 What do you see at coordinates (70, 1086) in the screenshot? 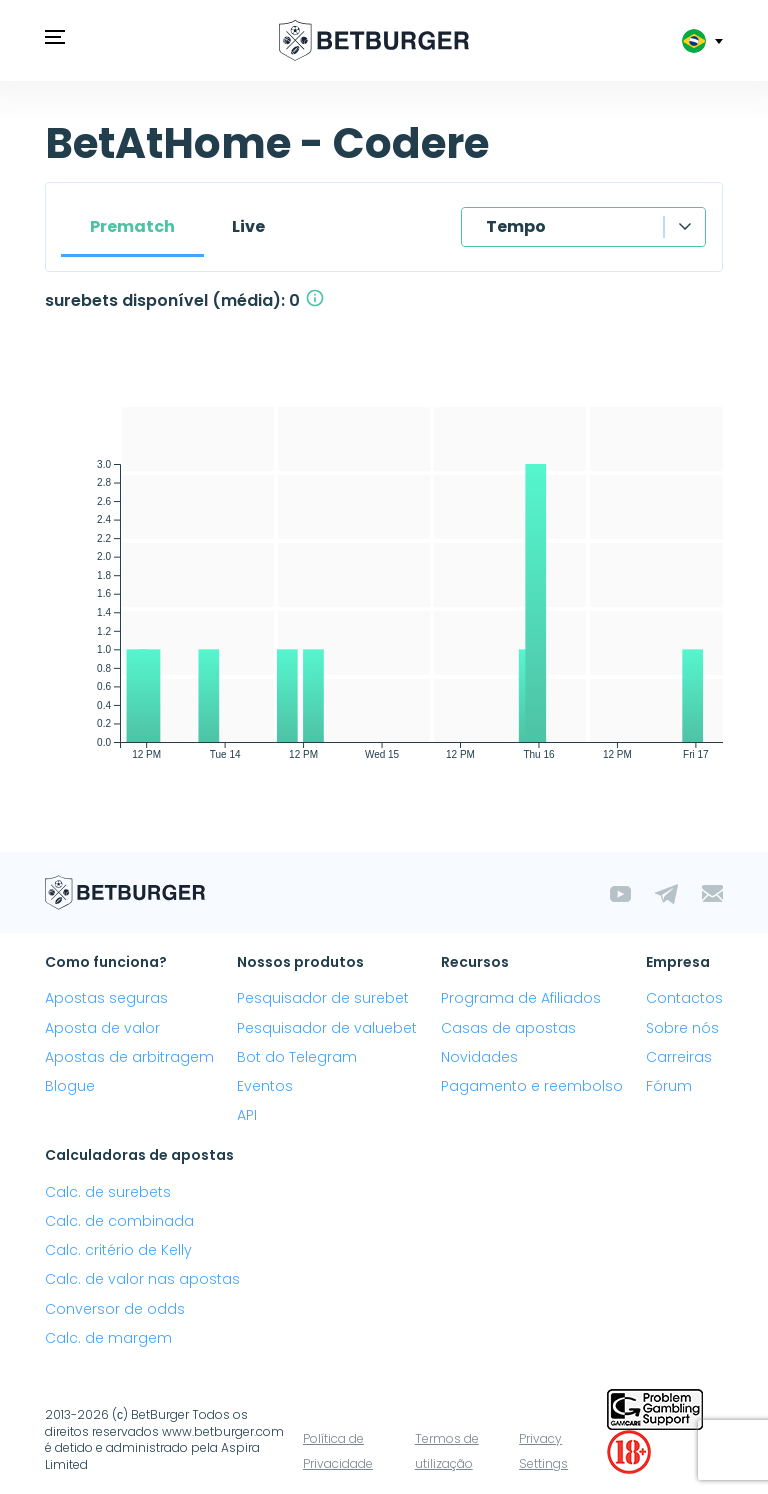
I see `Blogue` at bounding box center [70, 1086].